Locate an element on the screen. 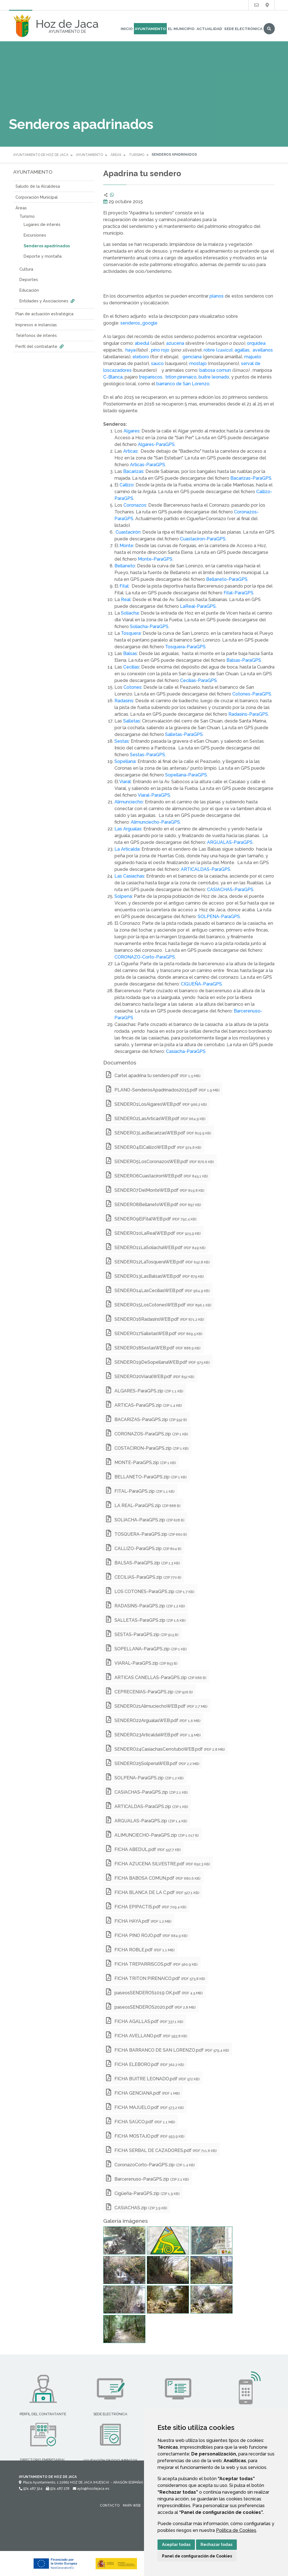  Bellaneto is located at coordinates (124, 565).